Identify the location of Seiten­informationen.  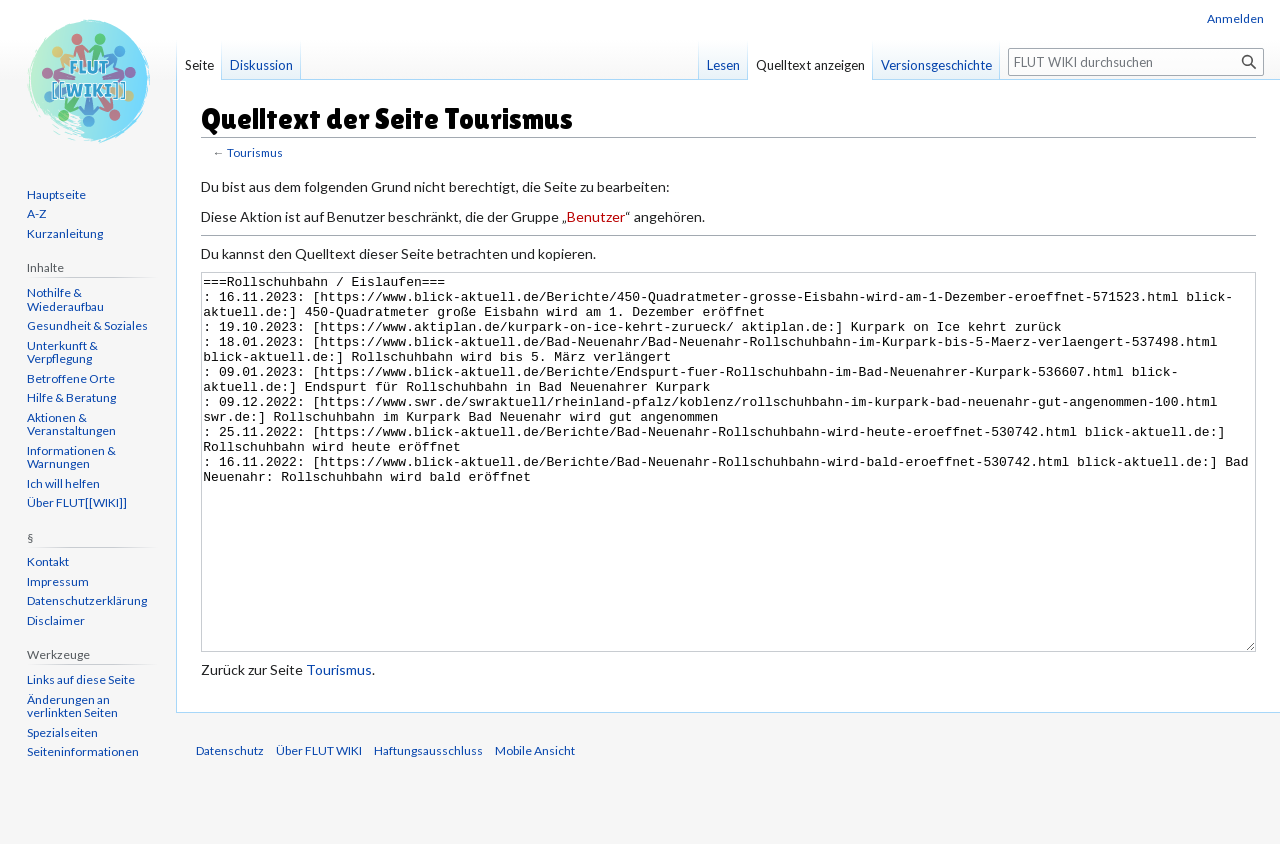
(83, 751).